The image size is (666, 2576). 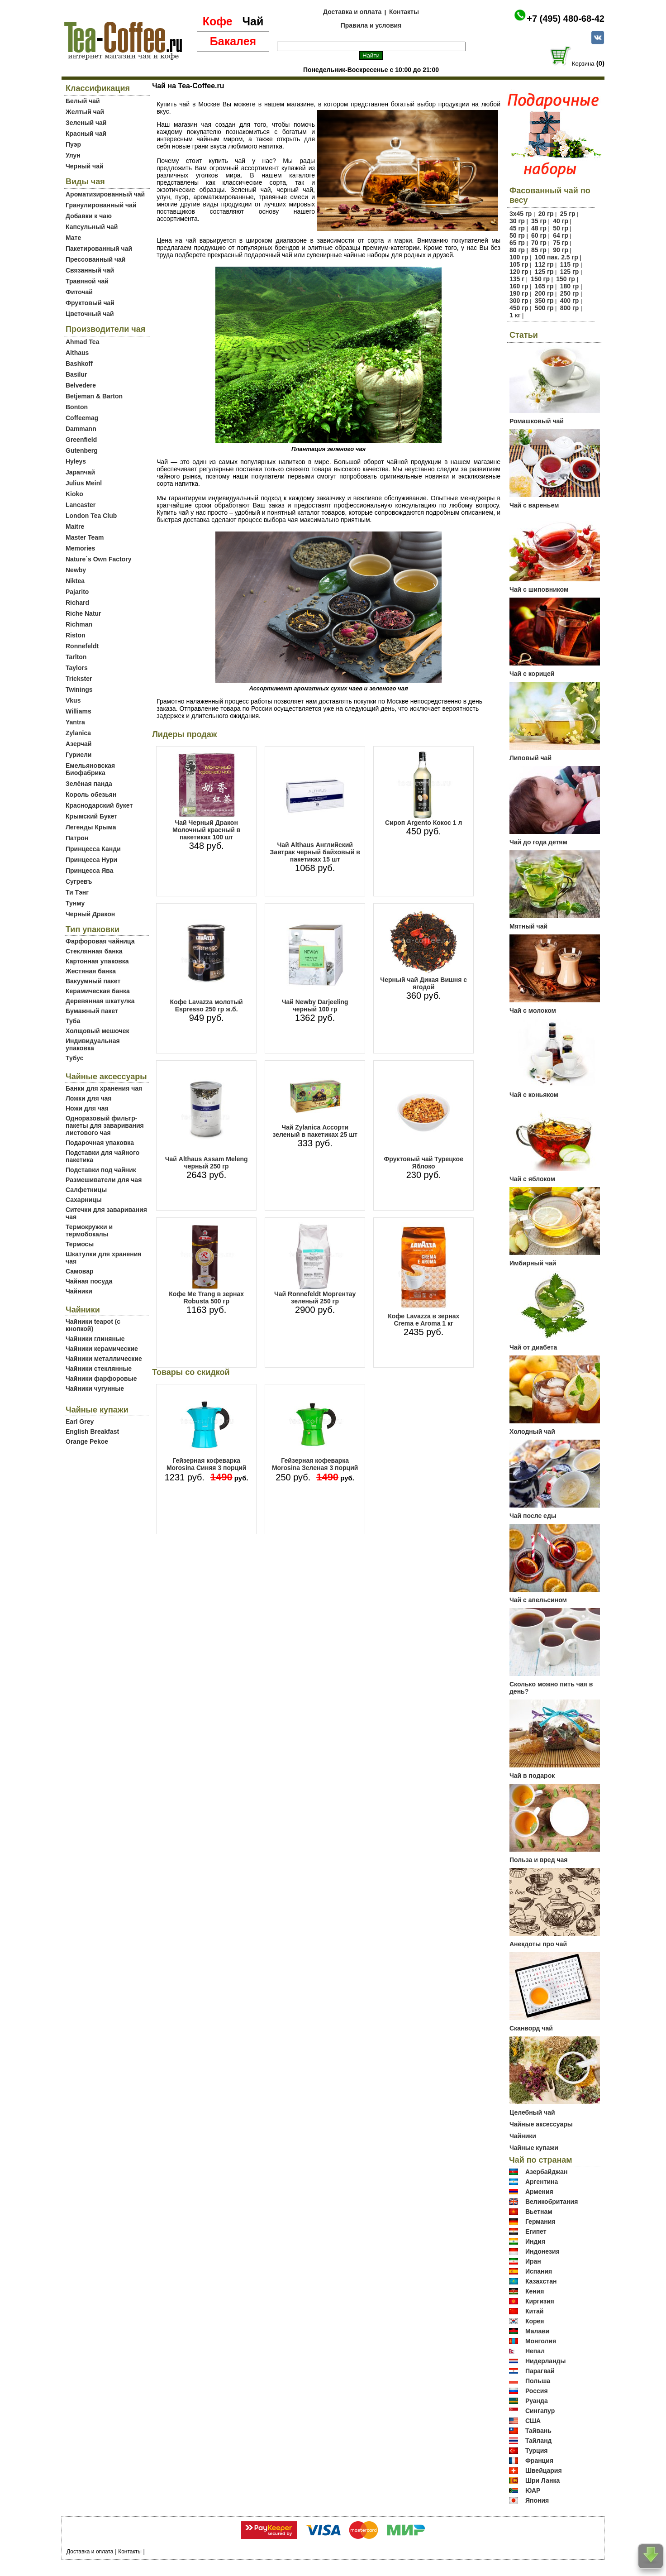 What do you see at coordinates (531, 2028) in the screenshot?
I see `Сканворд чай` at bounding box center [531, 2028].